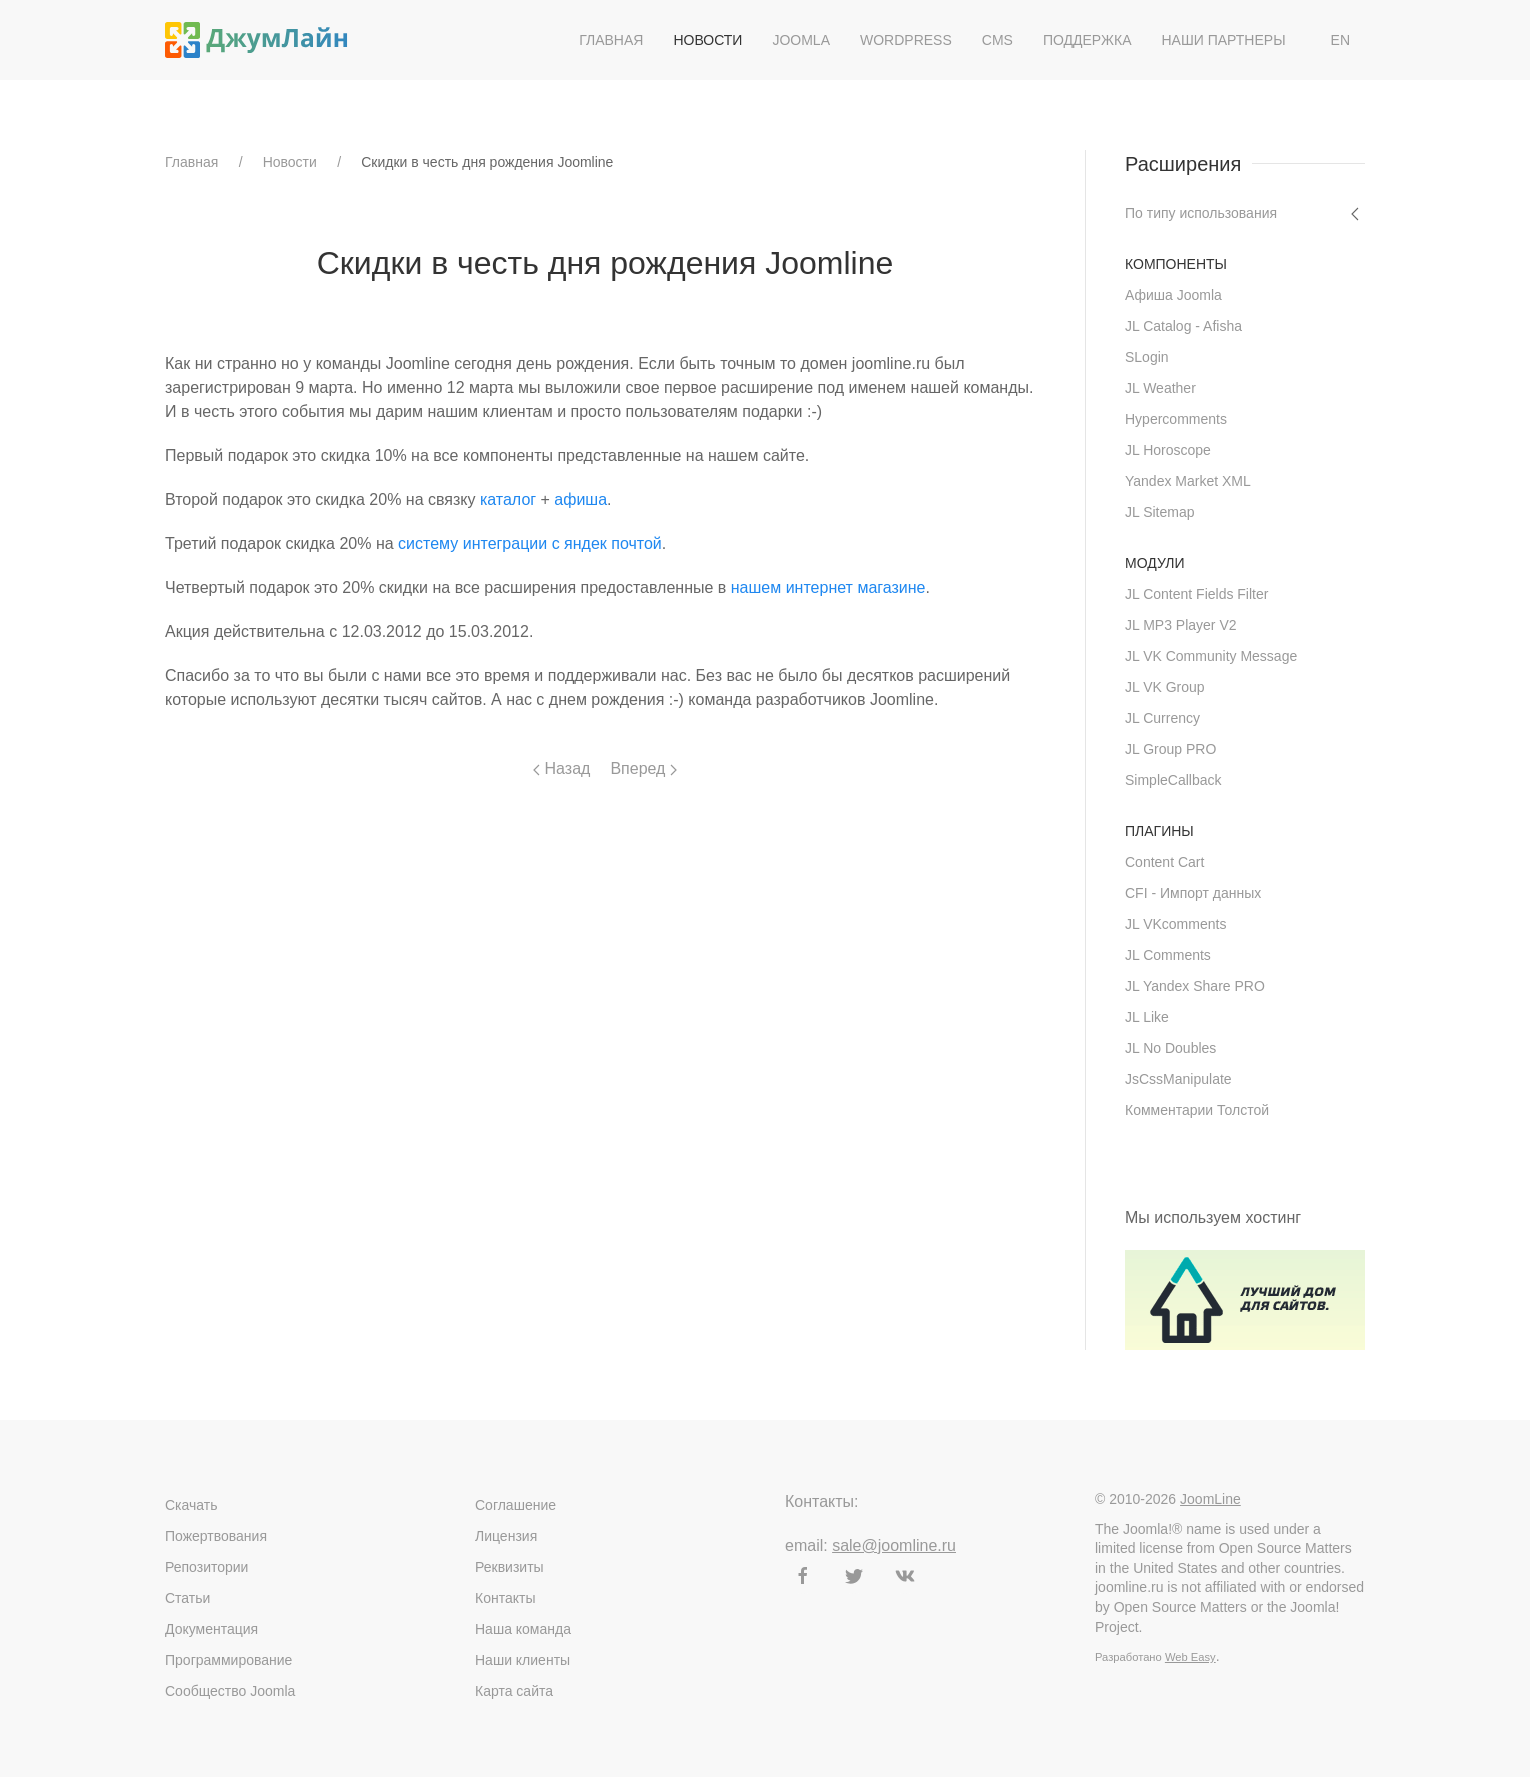  What do you see at coordinates (1170, 749) in the screenshot?
I see `JL Group PRO` at bounding box center [1170, 749].